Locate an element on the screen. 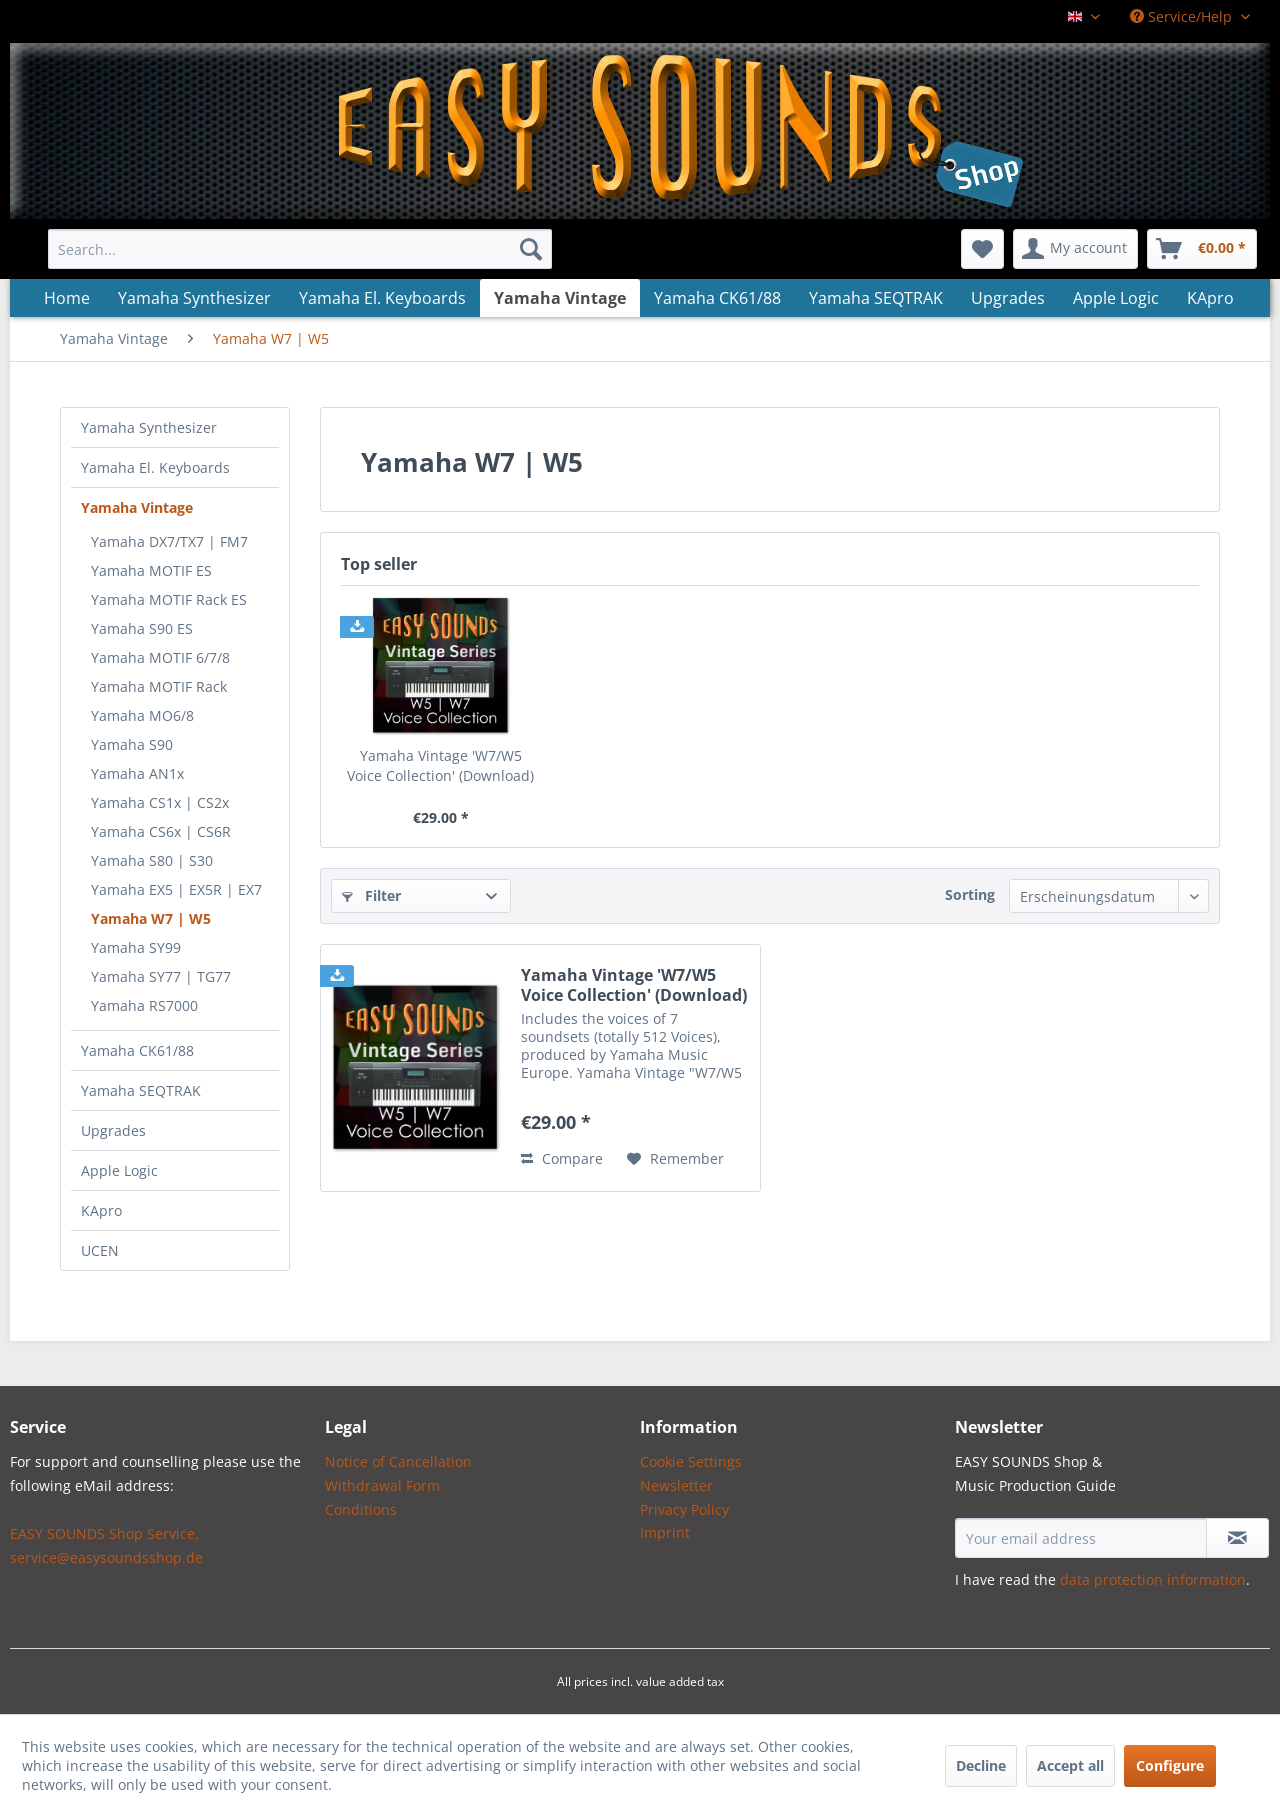 The height and width of the screenshot is (1816, 1280). Upgrades is located at coordinates (113, 1130).